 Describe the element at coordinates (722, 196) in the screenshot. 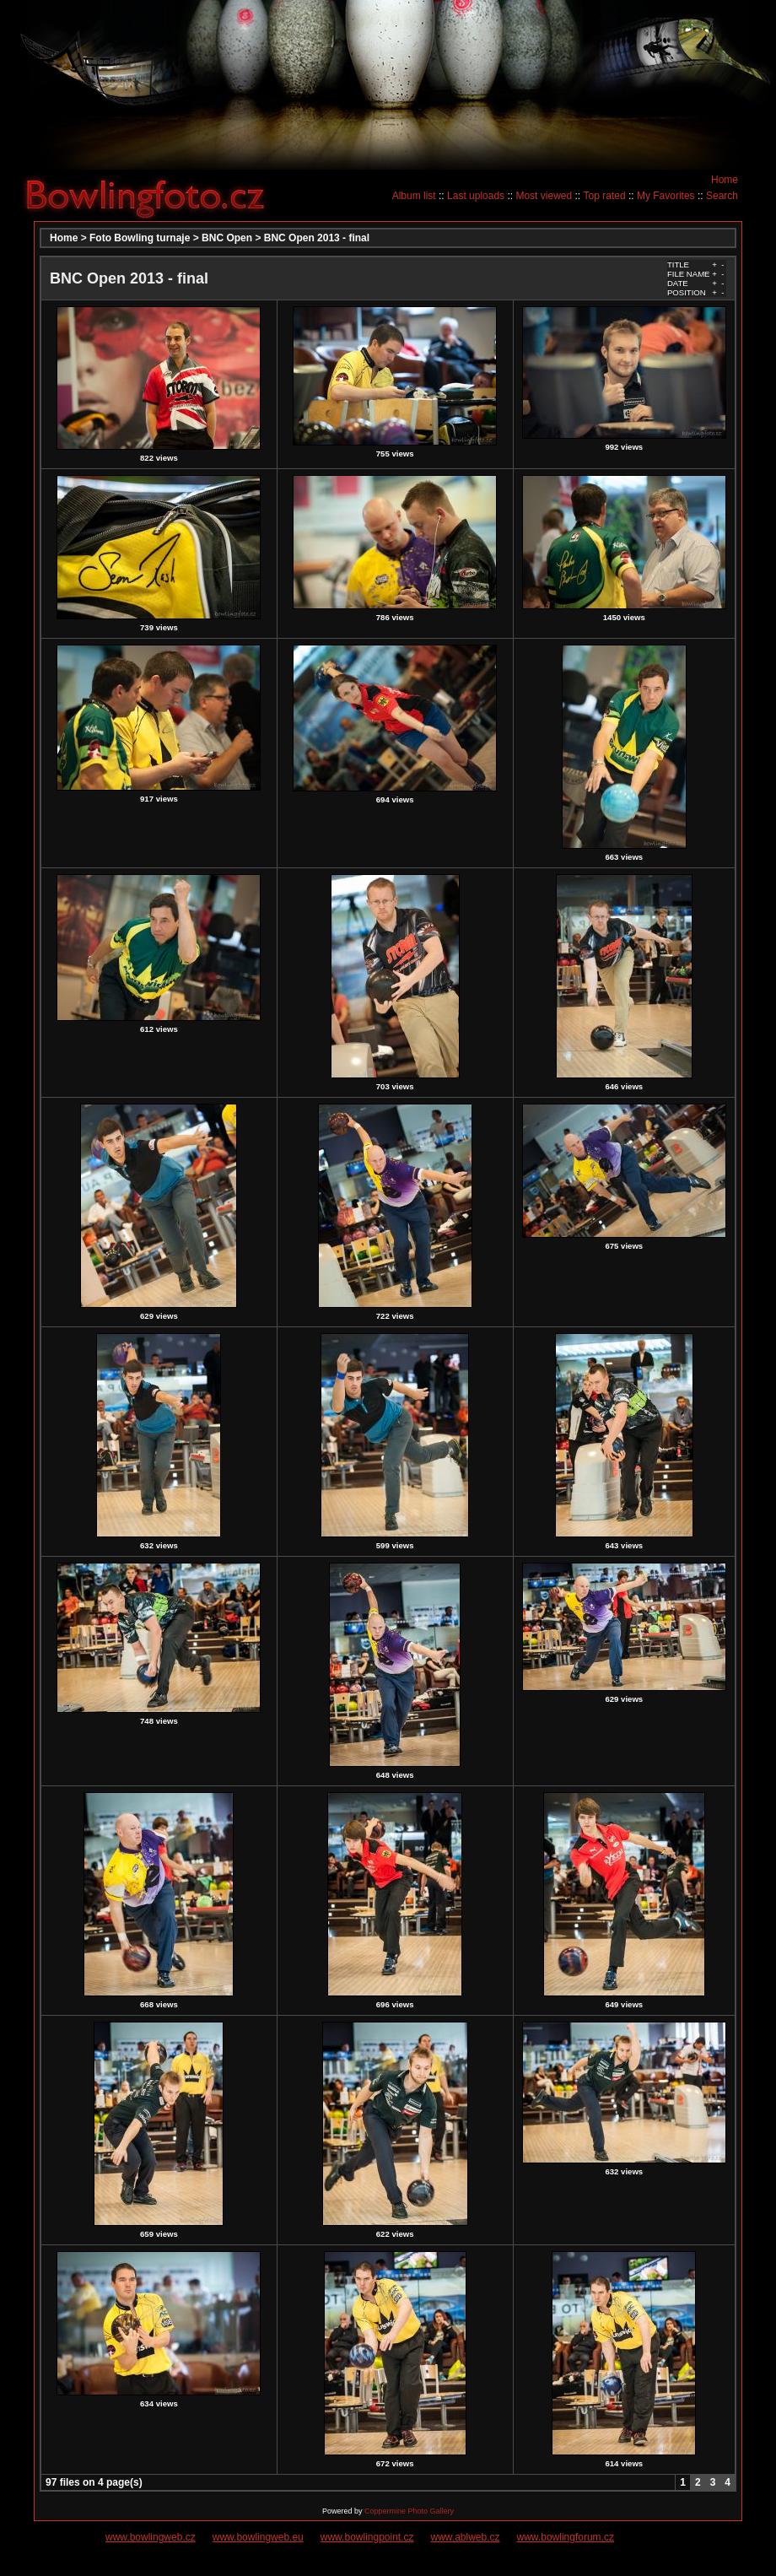

I see `Search` at that location.